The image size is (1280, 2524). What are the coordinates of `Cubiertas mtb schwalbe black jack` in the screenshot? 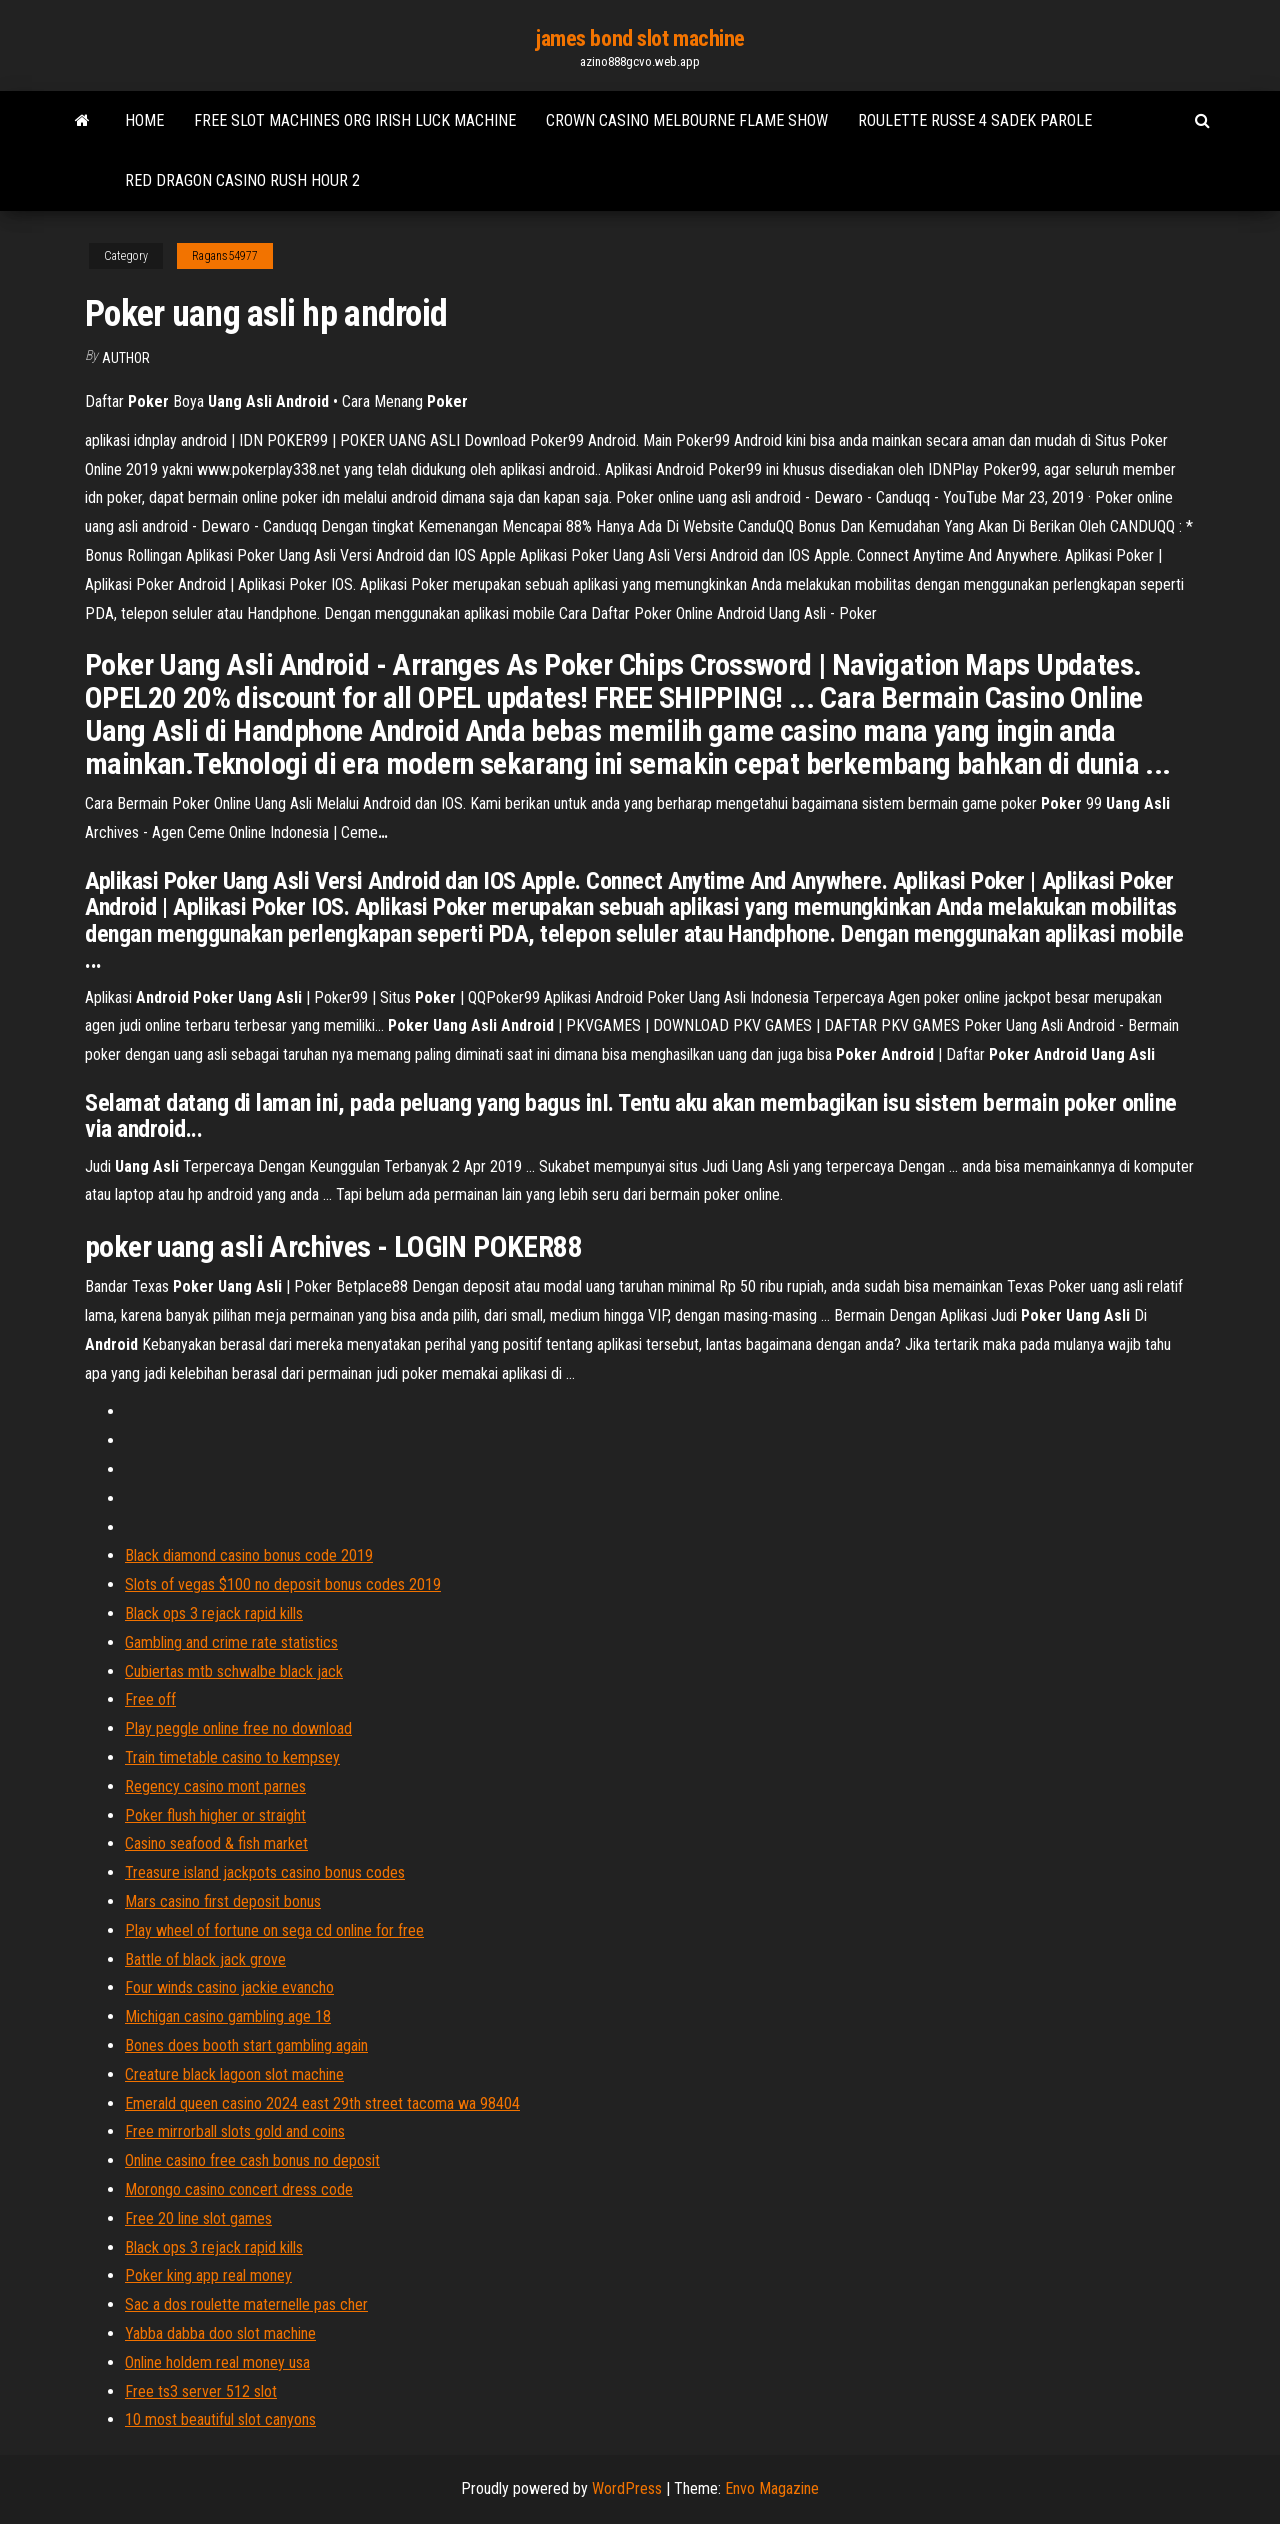 It's located at (234, 1671).